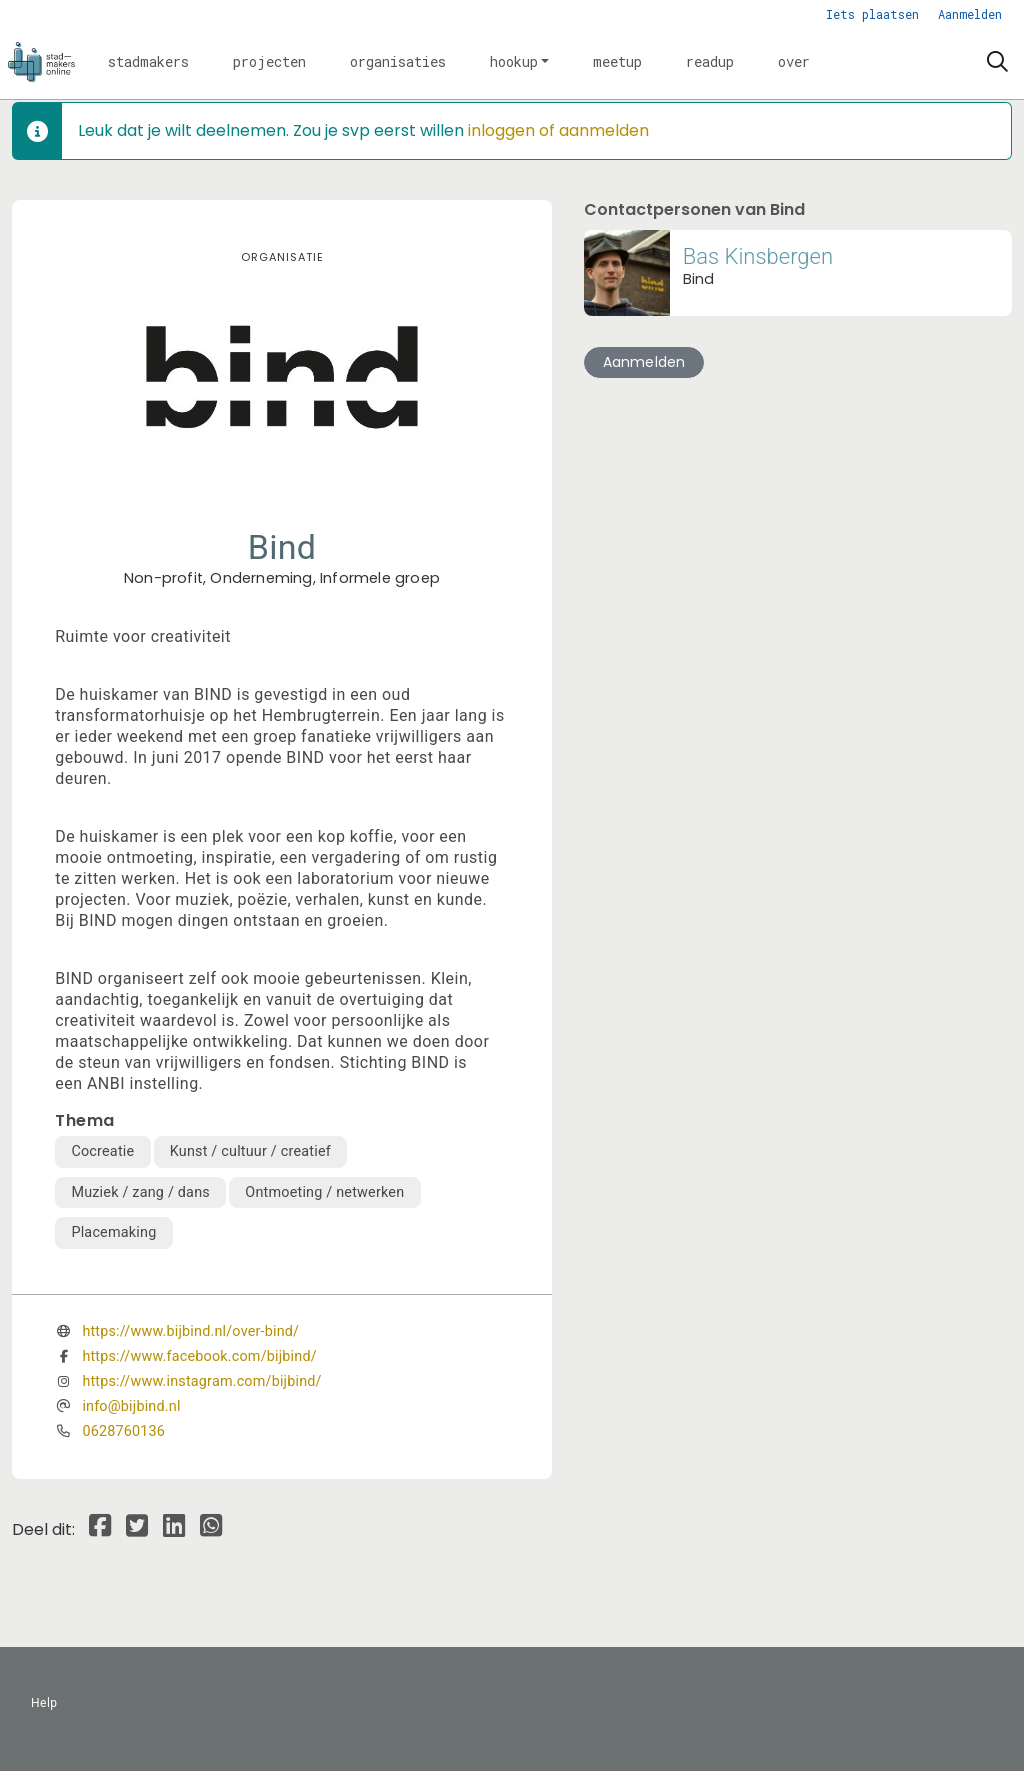 The width and height of the screenshot is (1024, 1771). Describe the element at coordinates (324, 1192) in the screenshot. I see `Ontmoeting / netwerken` at that location.